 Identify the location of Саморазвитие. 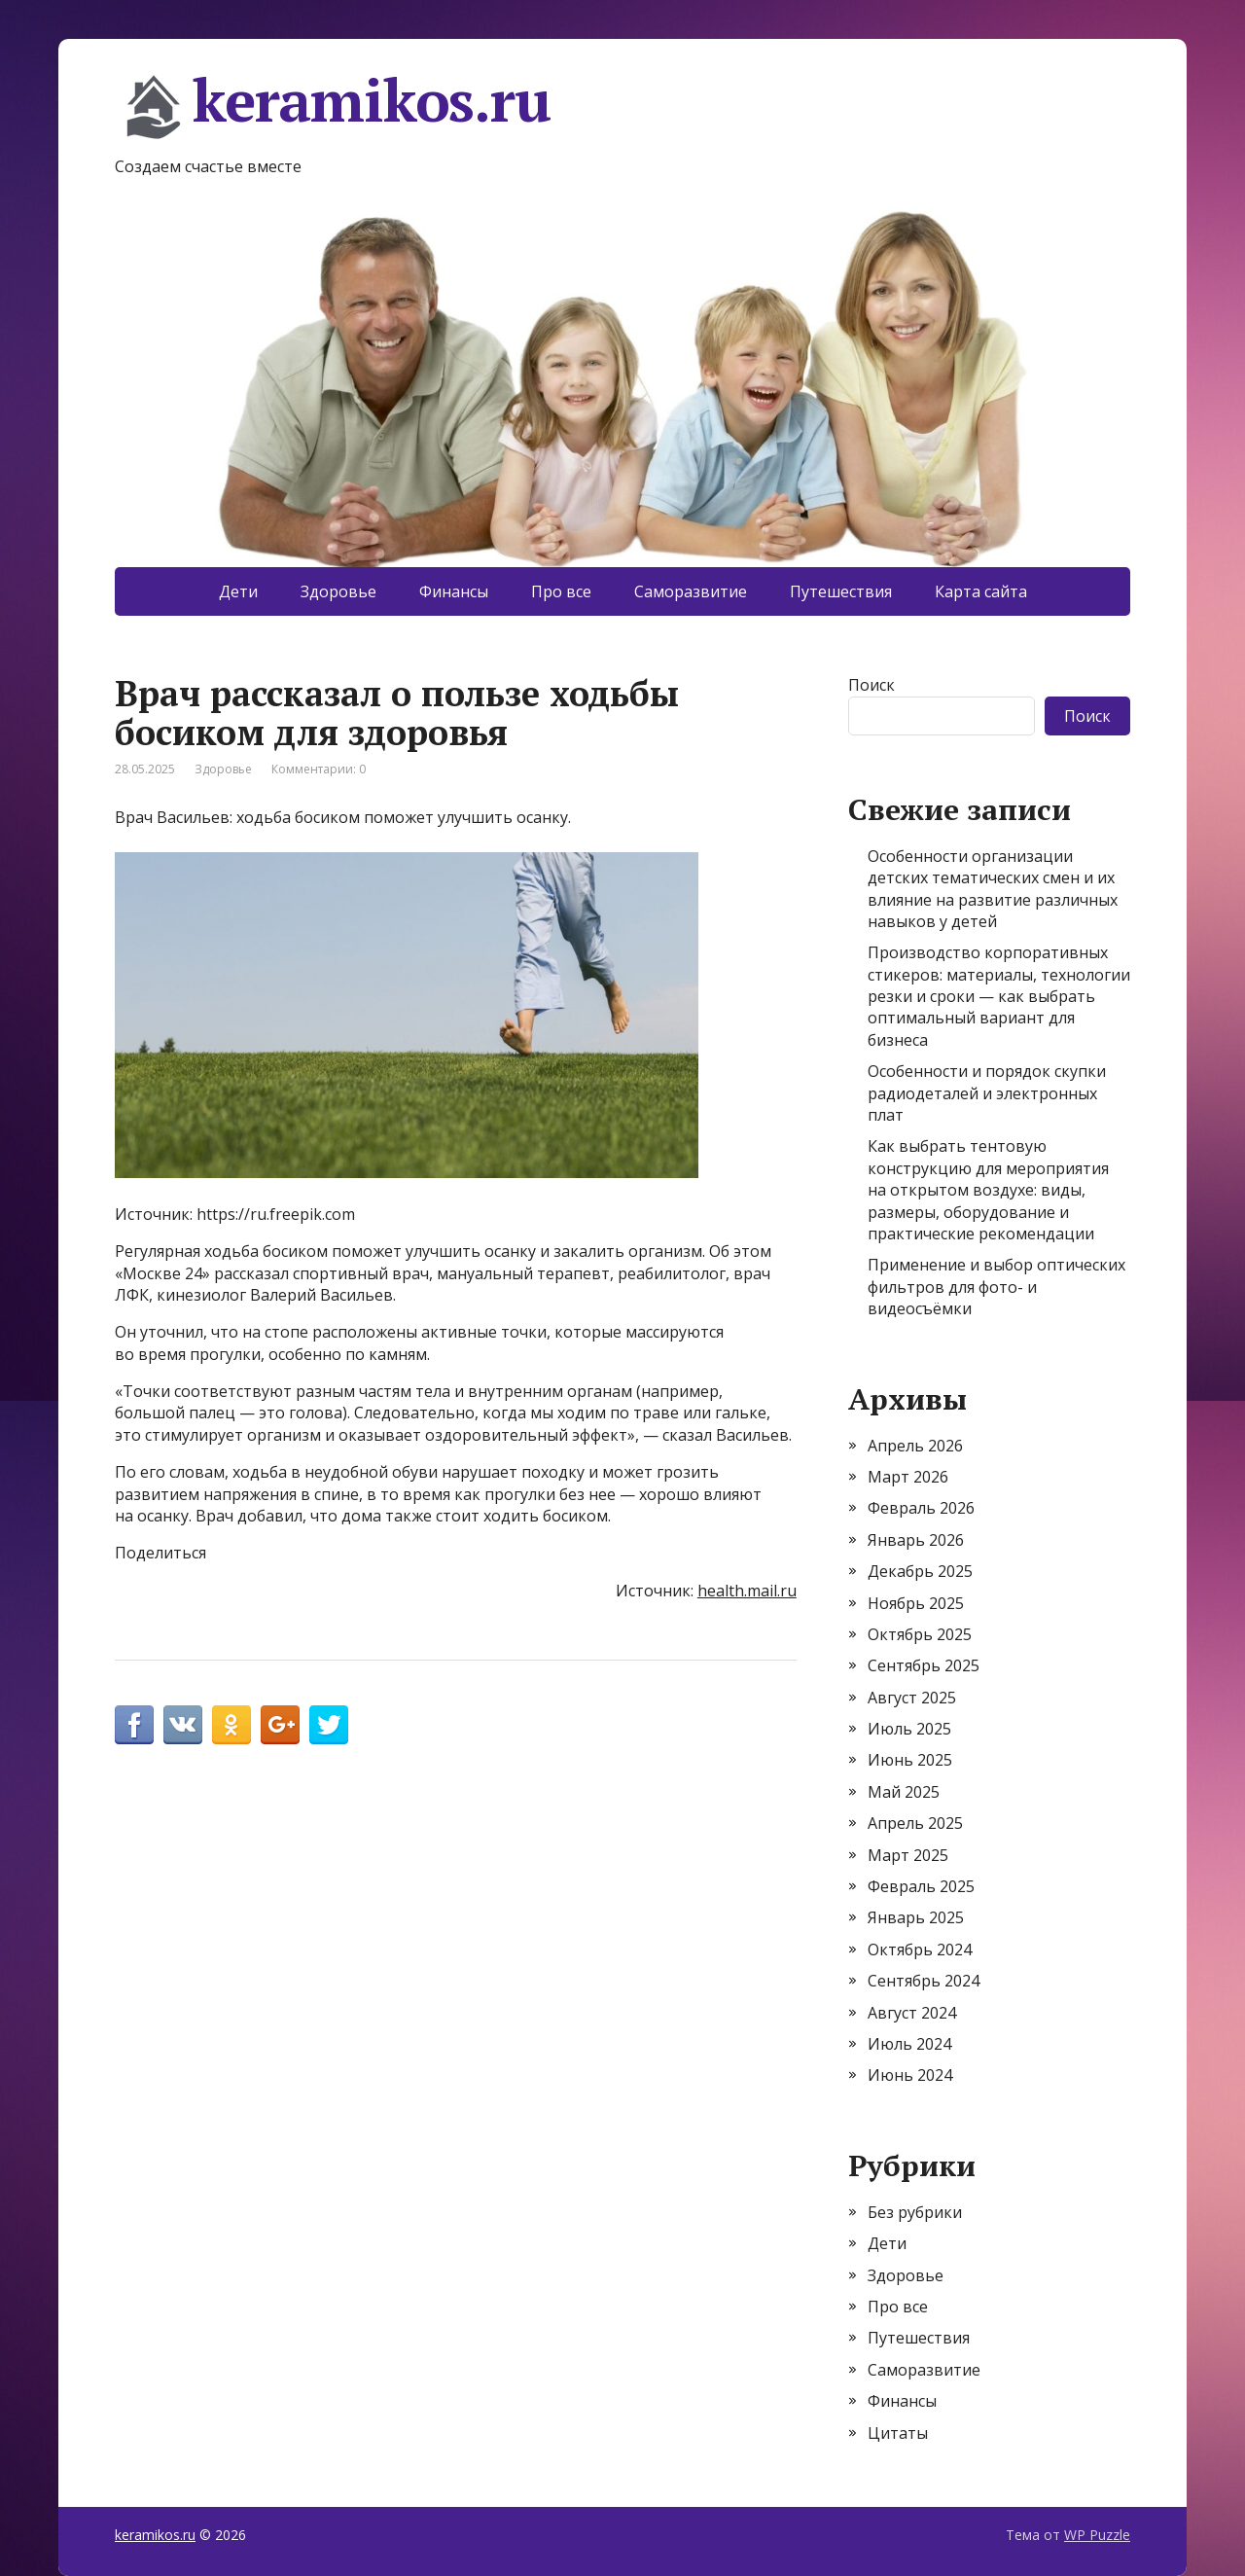
(690, 591).